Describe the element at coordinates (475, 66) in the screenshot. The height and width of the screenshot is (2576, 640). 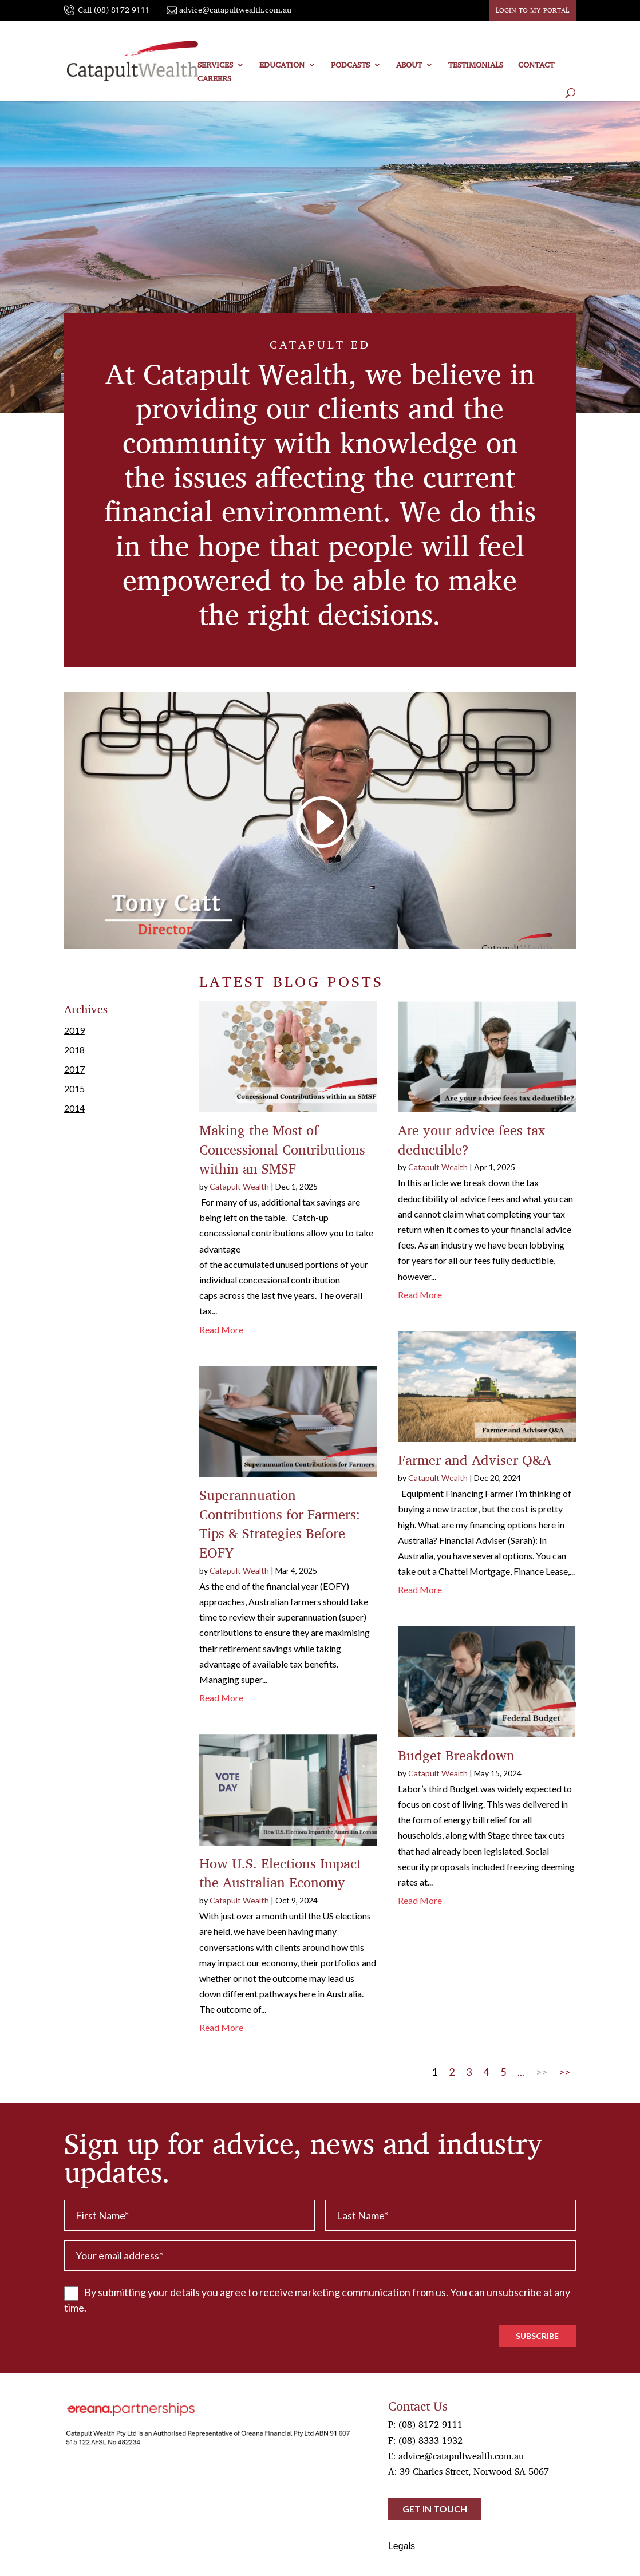
I see `TESTIMONIALS` at that location.